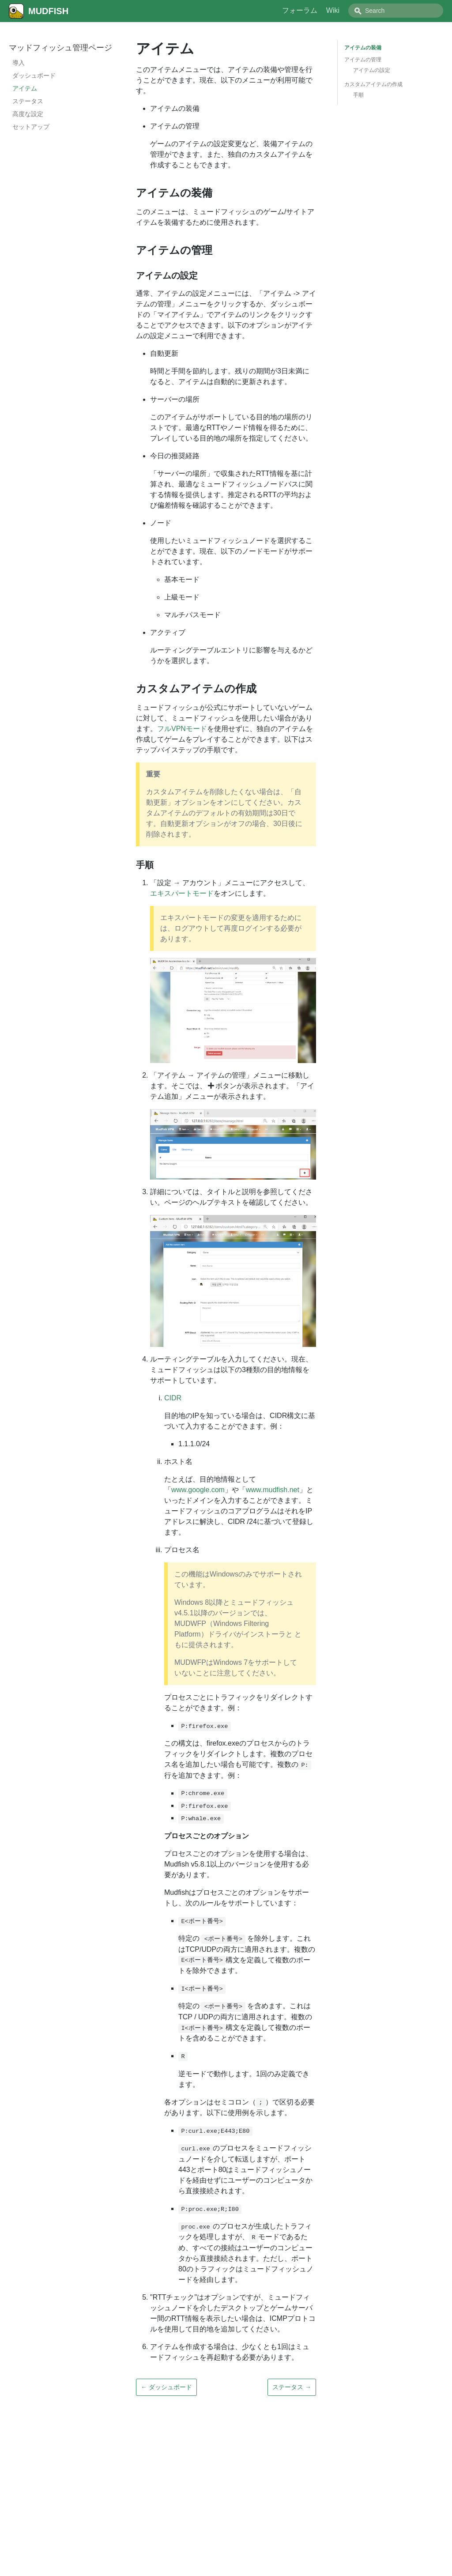 The image size is (452, 2576). I want to click on アイテムの設定, so click(371, 70).